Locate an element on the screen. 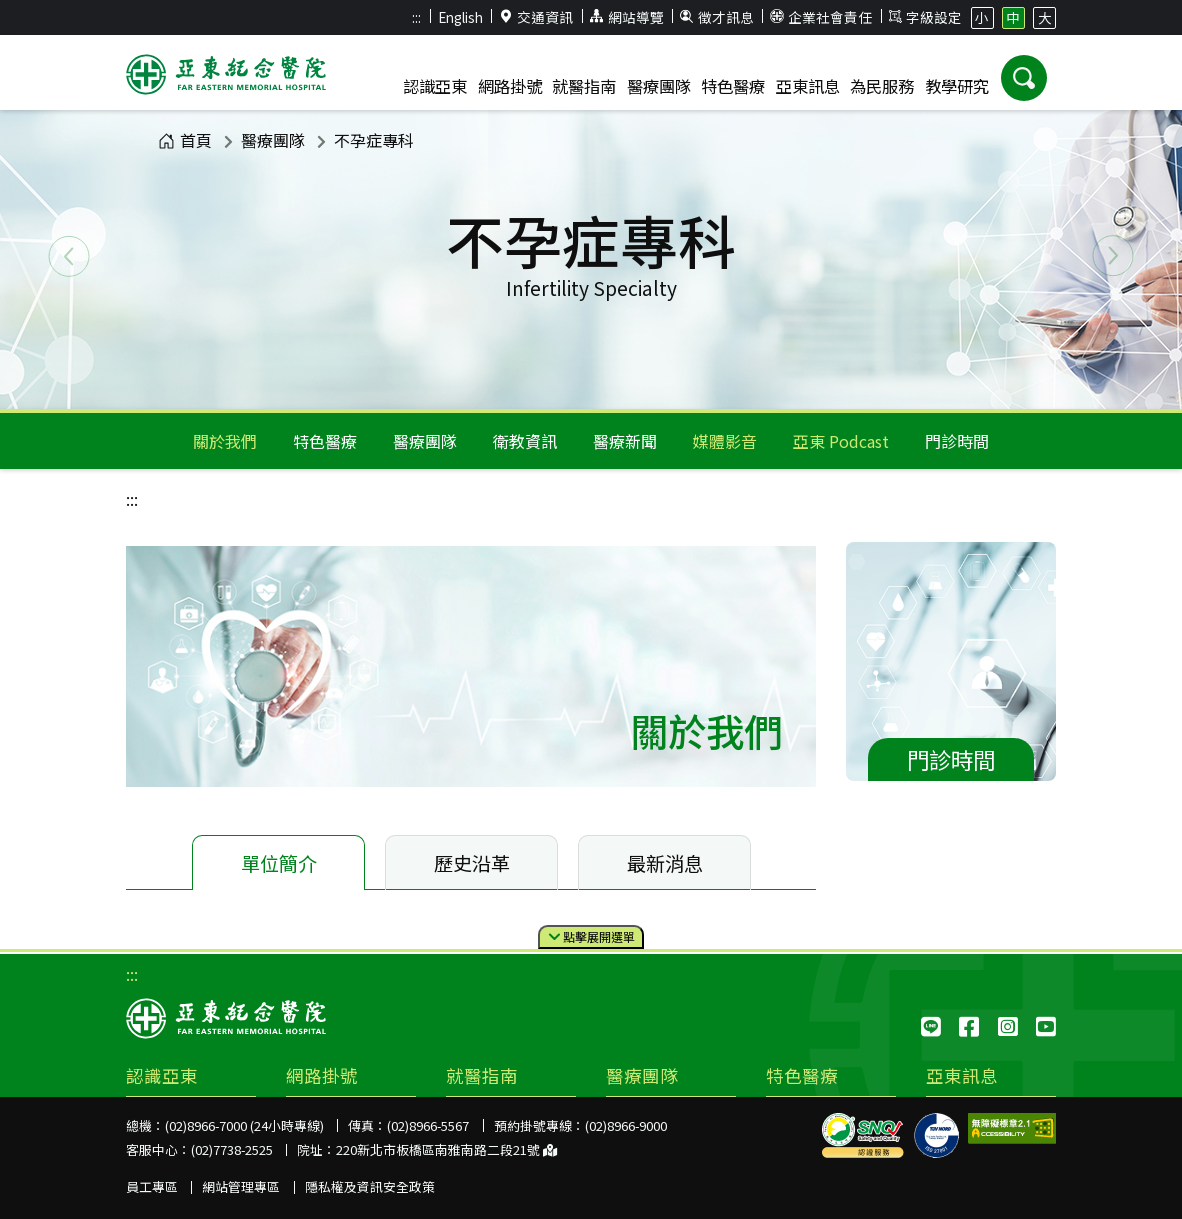 The image size is (1182, 1219). 醫療新聞 is located at coordinates (625, 441).